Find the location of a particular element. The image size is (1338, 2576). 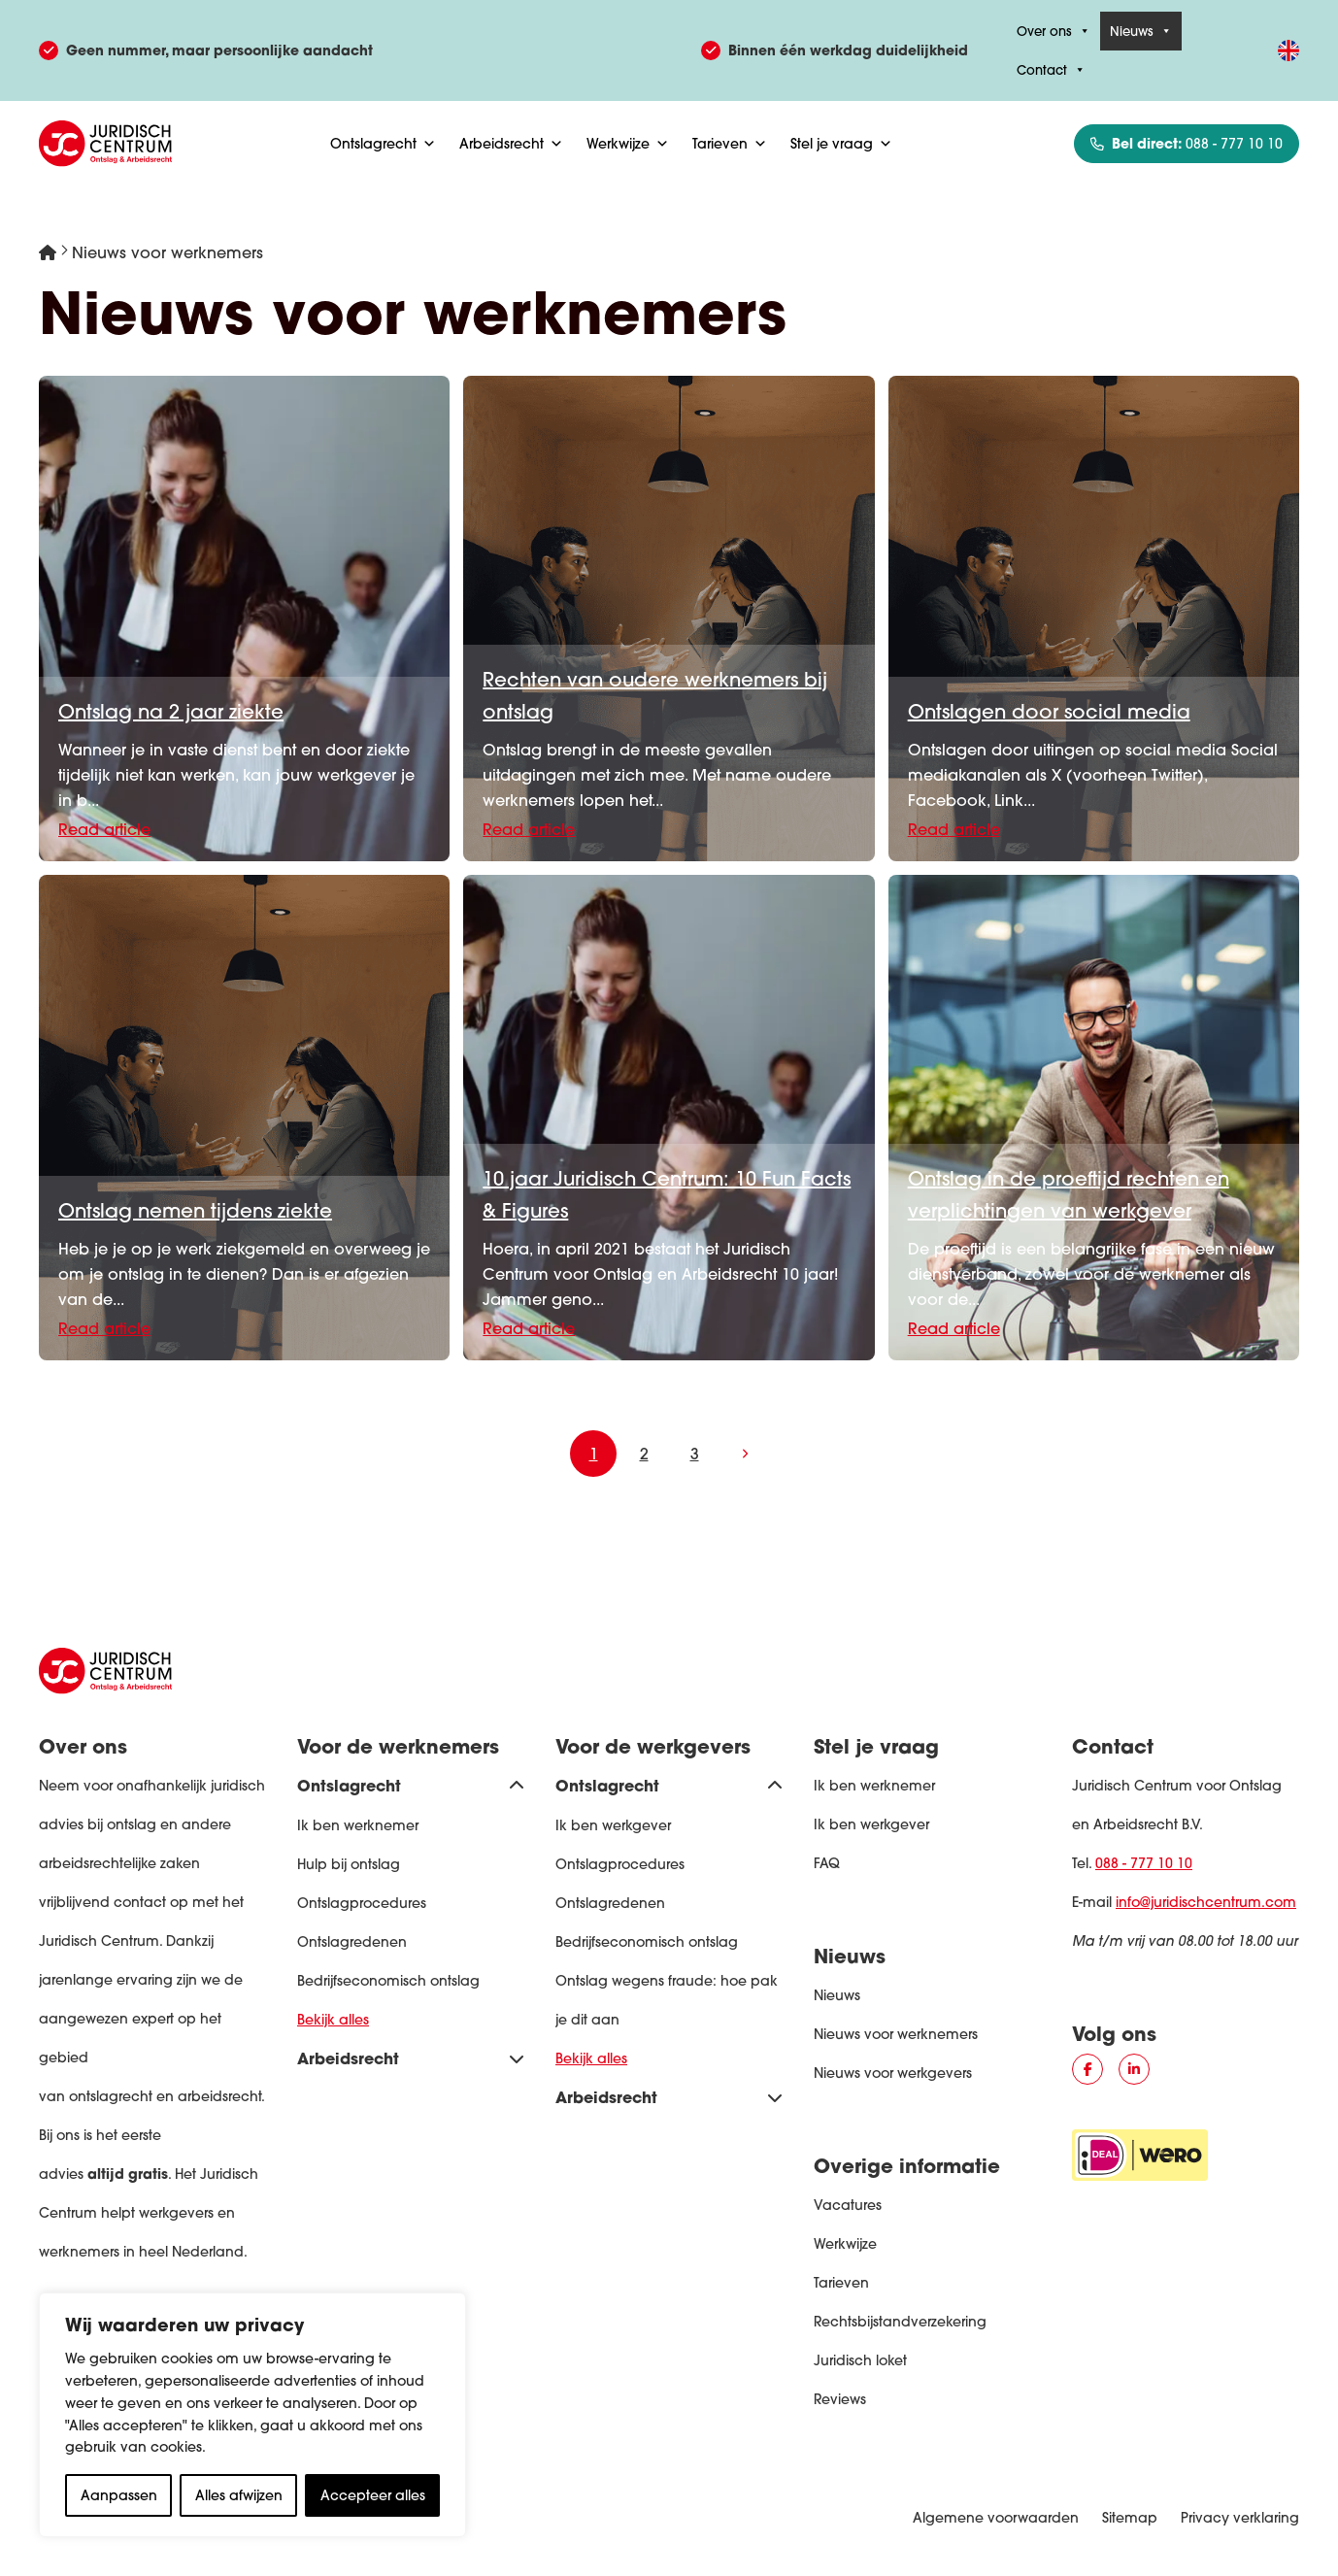

Rechtsbijstandverzekering is located at coordinates (900, 2321).